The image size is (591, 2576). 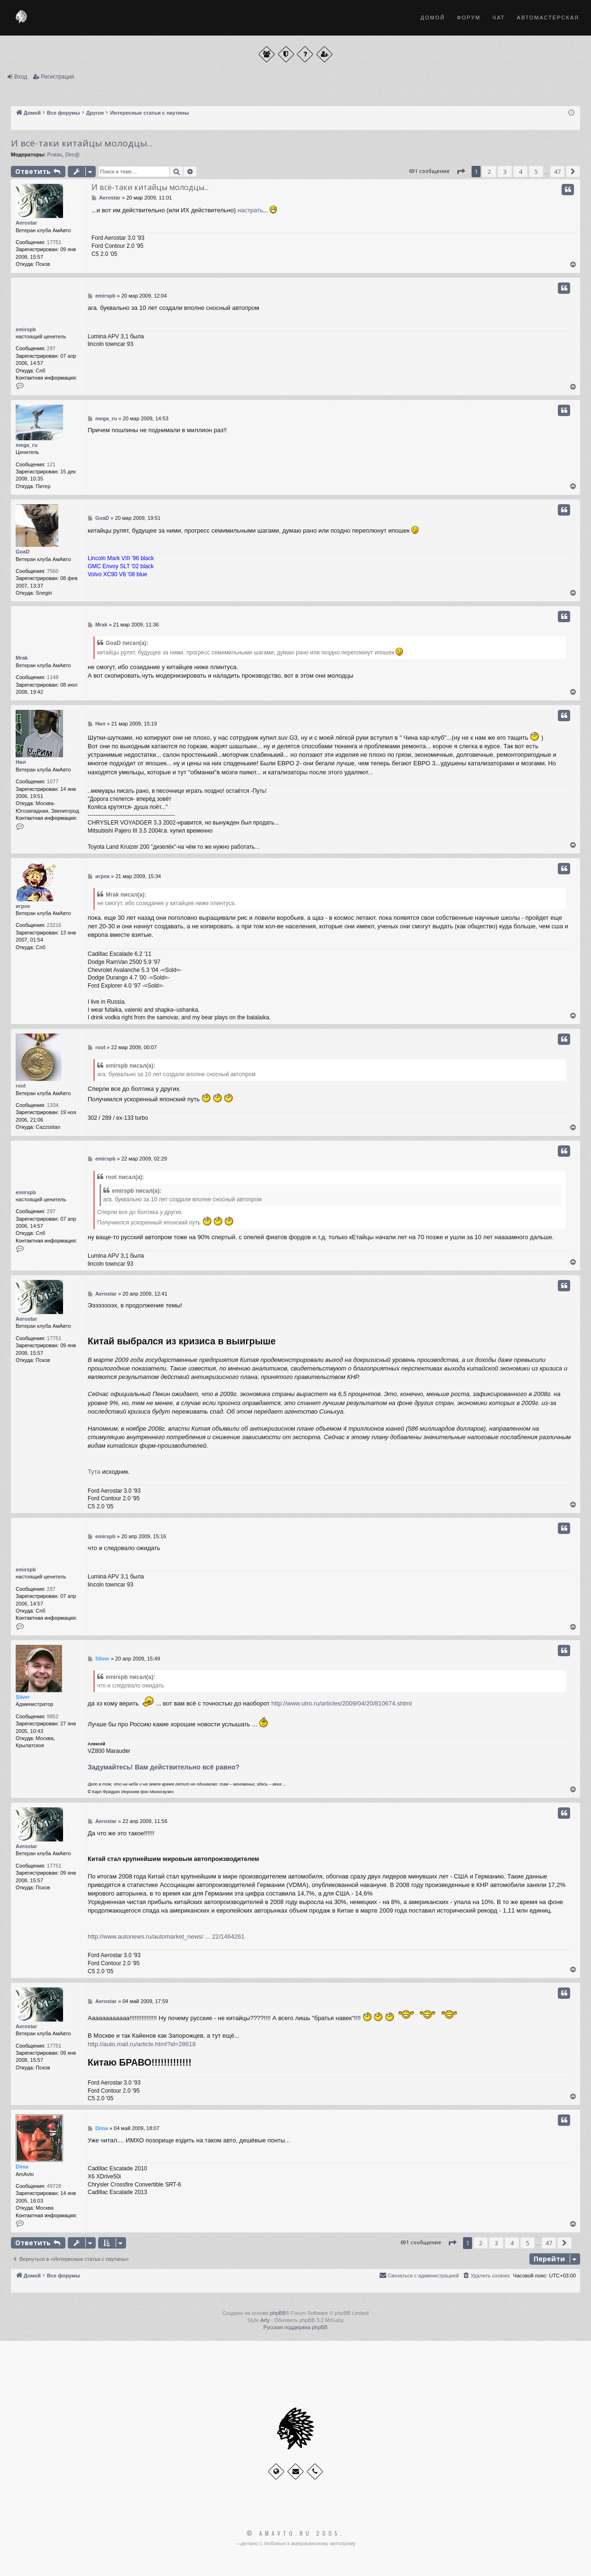 What do you see at coordinates (548, 17) in the screenshot?
I see `Автомастерская` at bounding box center [548, 17].